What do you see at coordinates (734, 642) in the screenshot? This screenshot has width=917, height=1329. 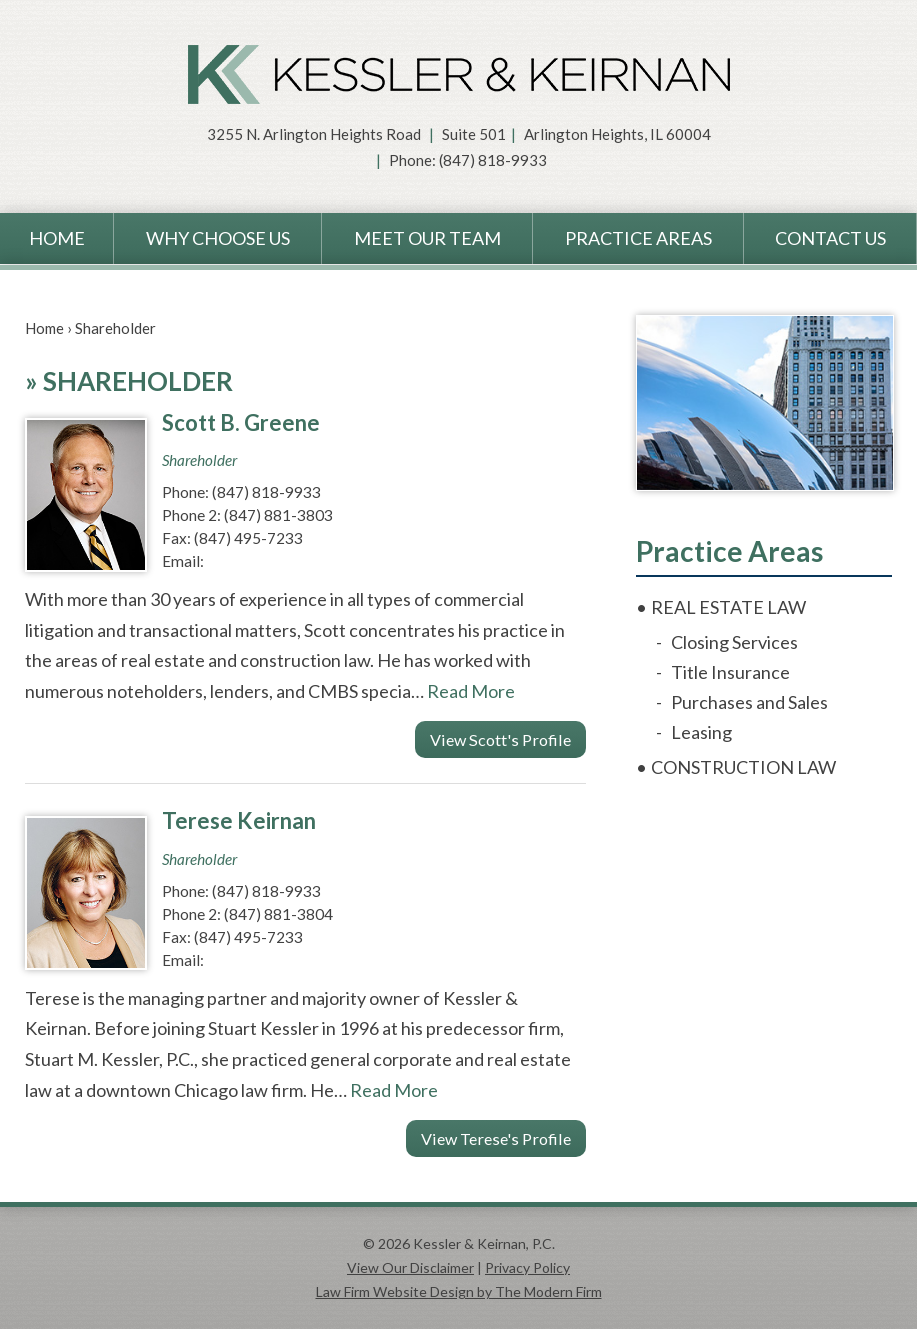 I see `Closing Services` at bounding box center [734, 642].